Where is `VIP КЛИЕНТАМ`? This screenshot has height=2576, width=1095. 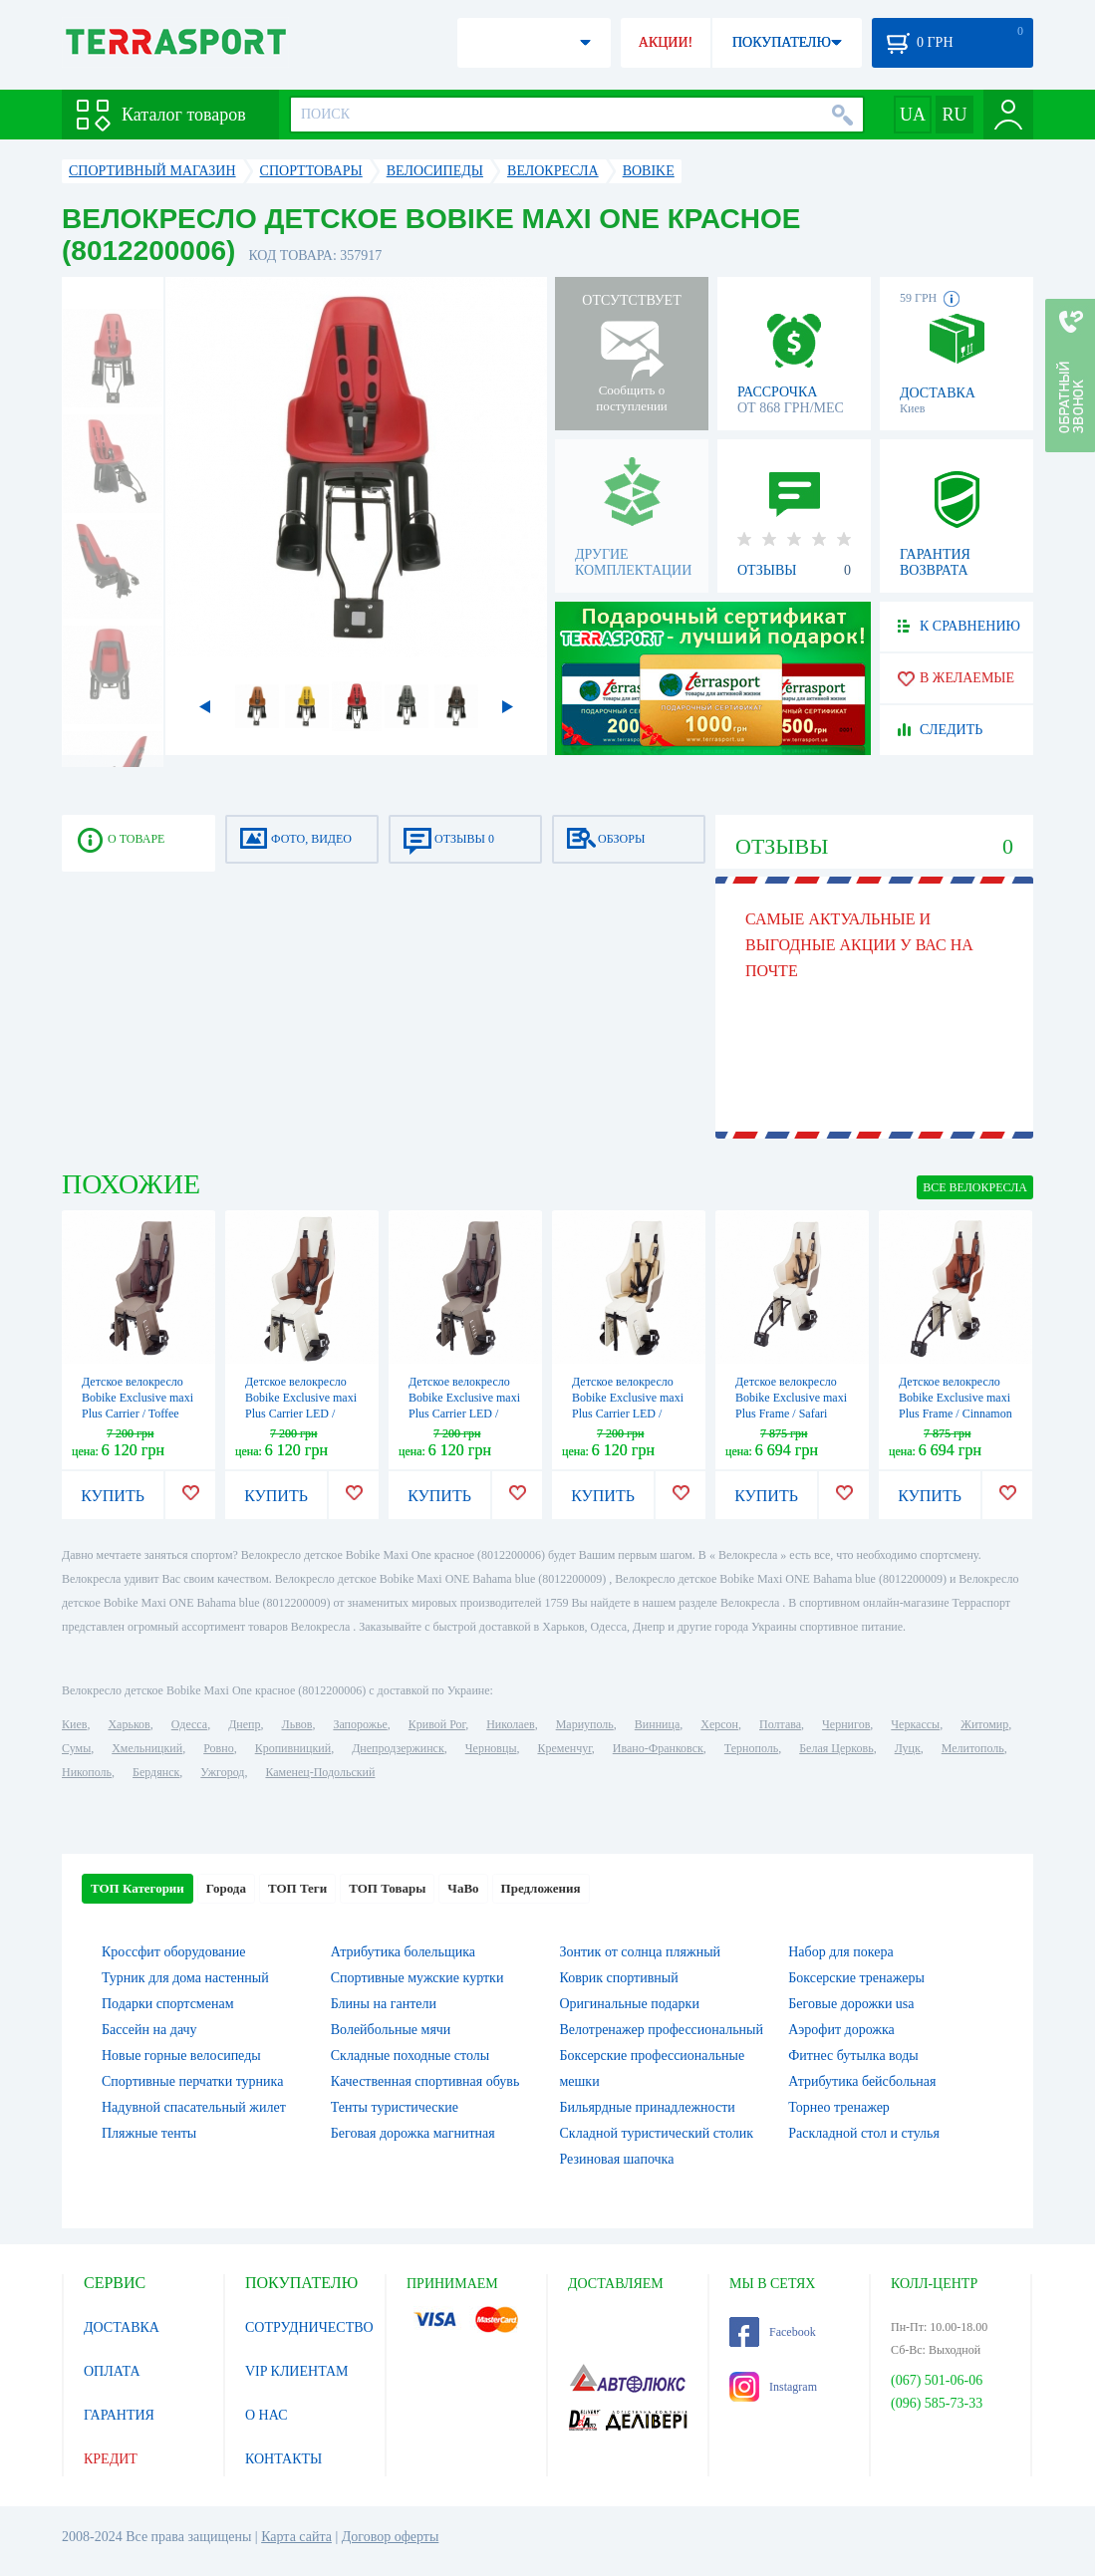
VIP КЛИЕНТАМ is located at coordinates (297, 2371).